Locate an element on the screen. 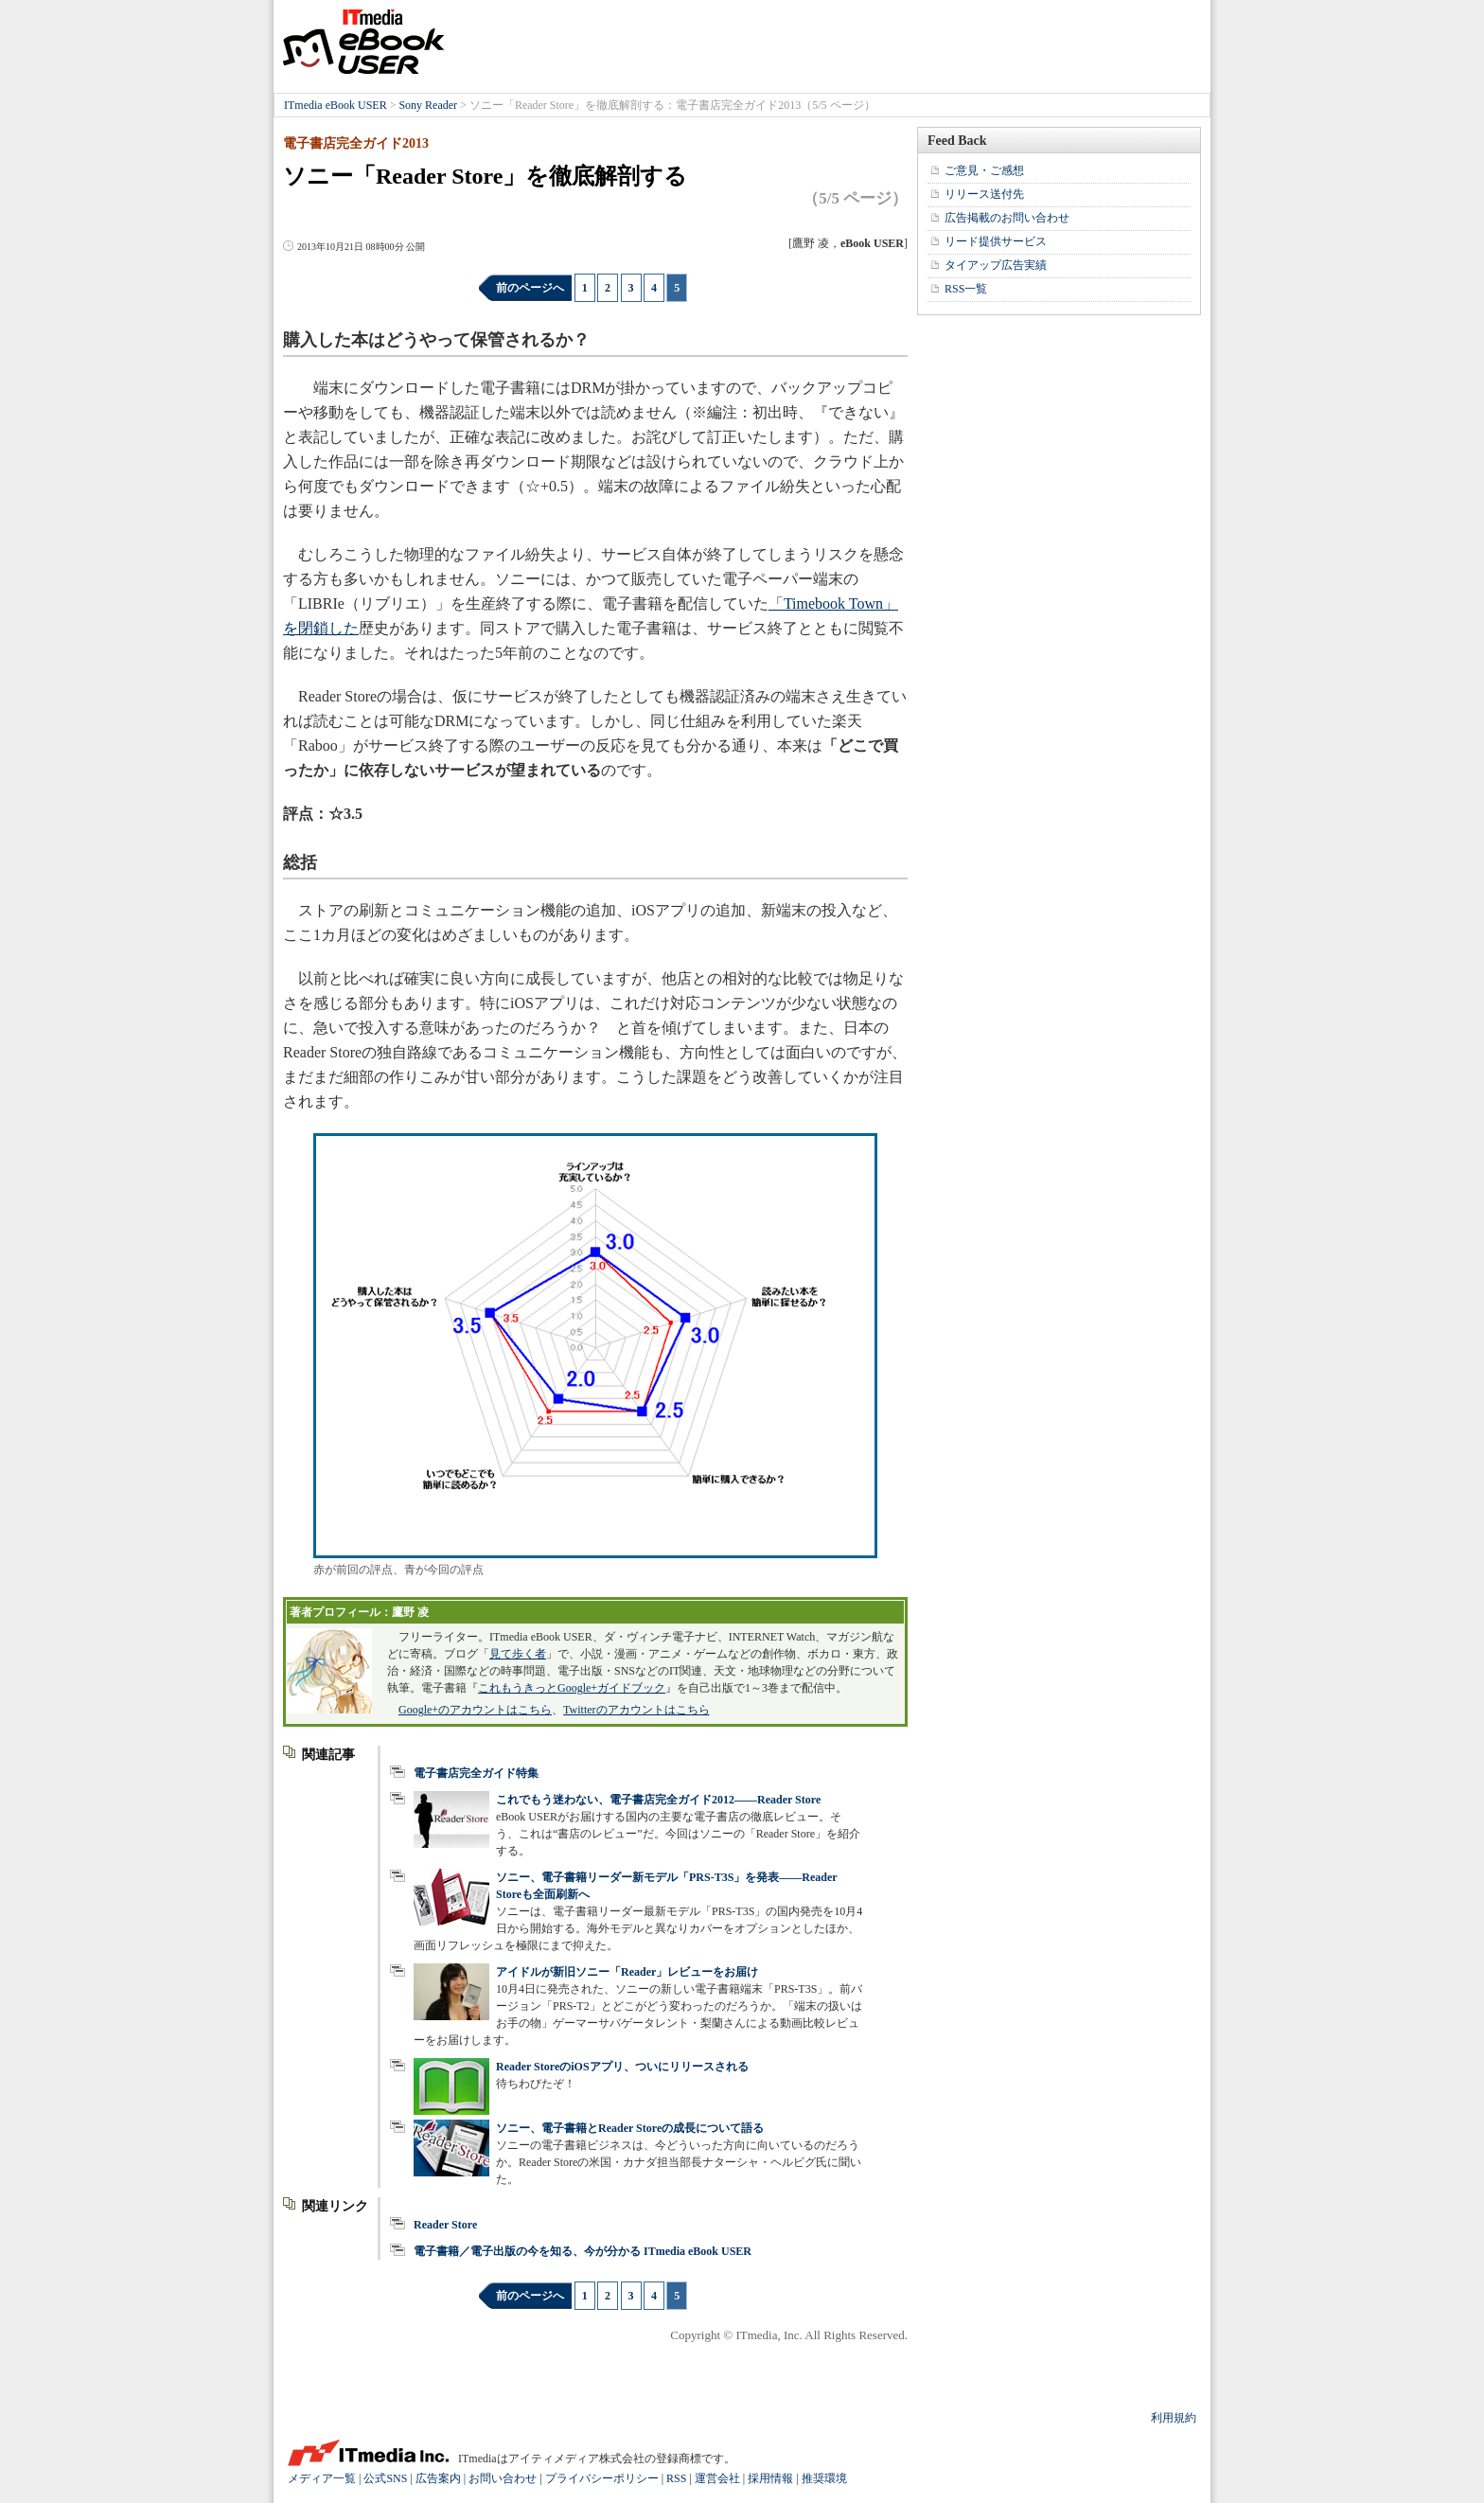  推奨環境 is located at coordinates (824, 2478).